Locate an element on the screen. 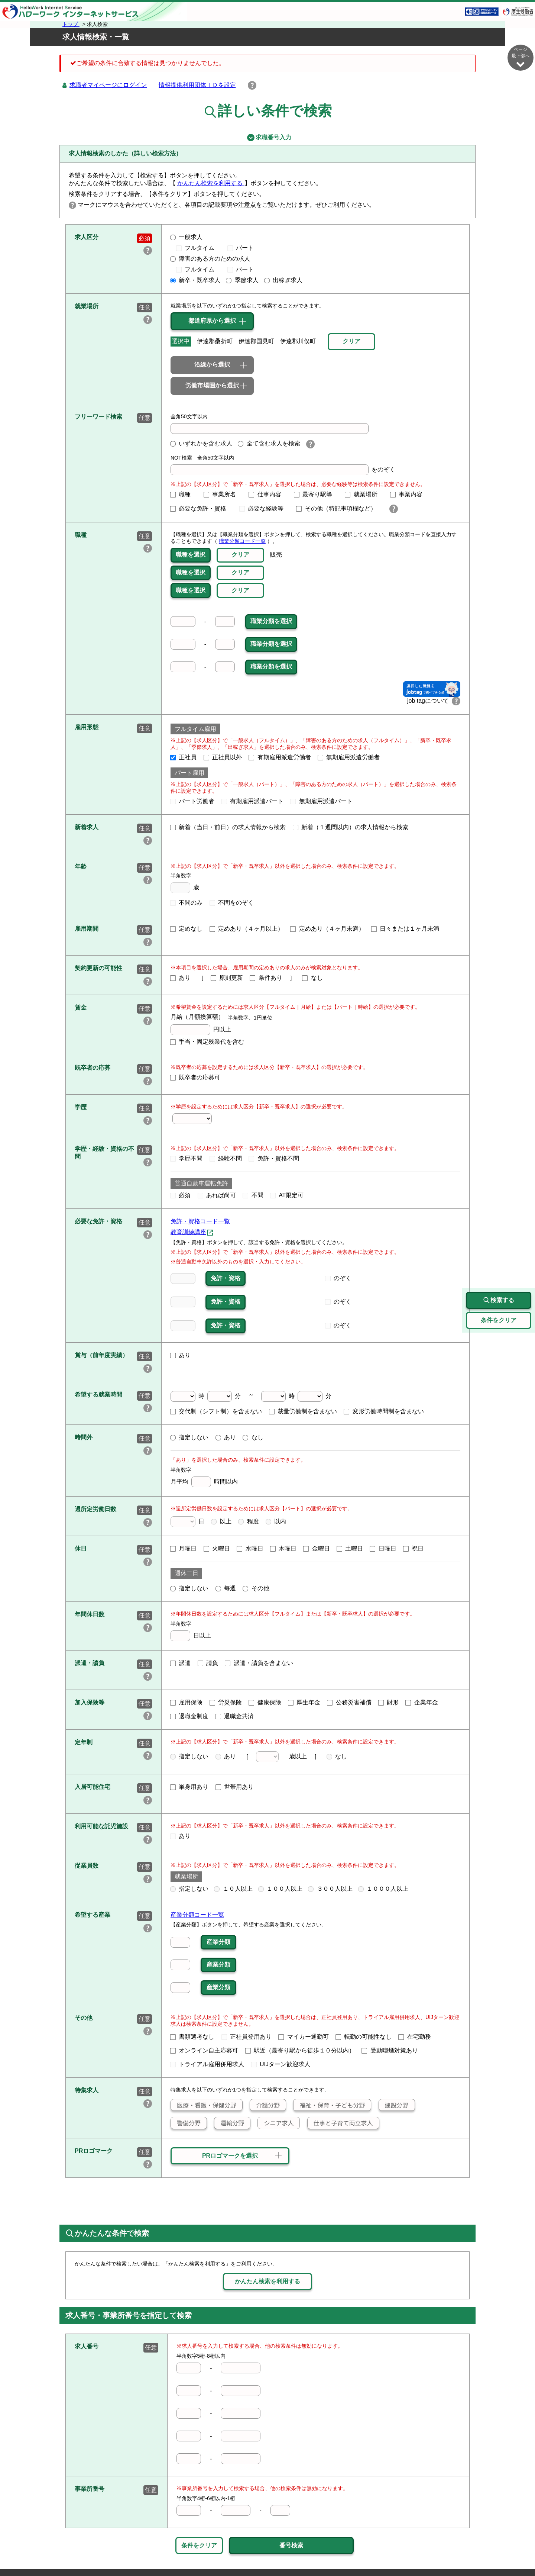 This screenshot has width=535, height=2576. 条件あり is located at coordinates (266, 978).